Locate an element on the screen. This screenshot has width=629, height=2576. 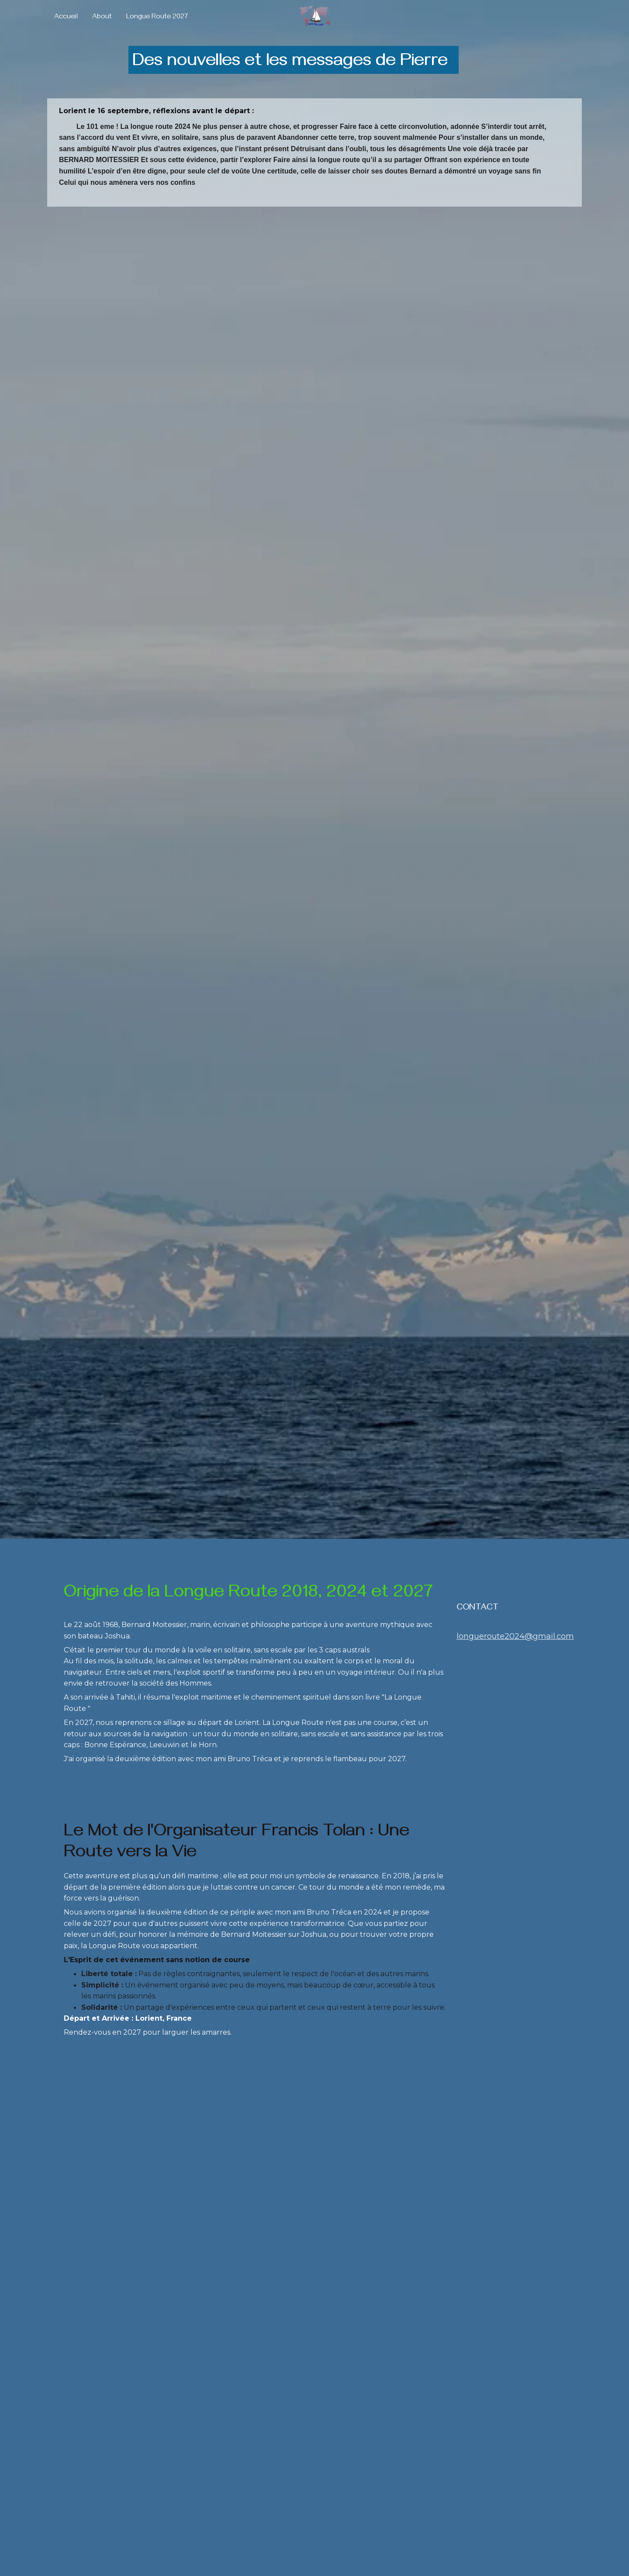
Accueil is located at coordinates (66, 18).